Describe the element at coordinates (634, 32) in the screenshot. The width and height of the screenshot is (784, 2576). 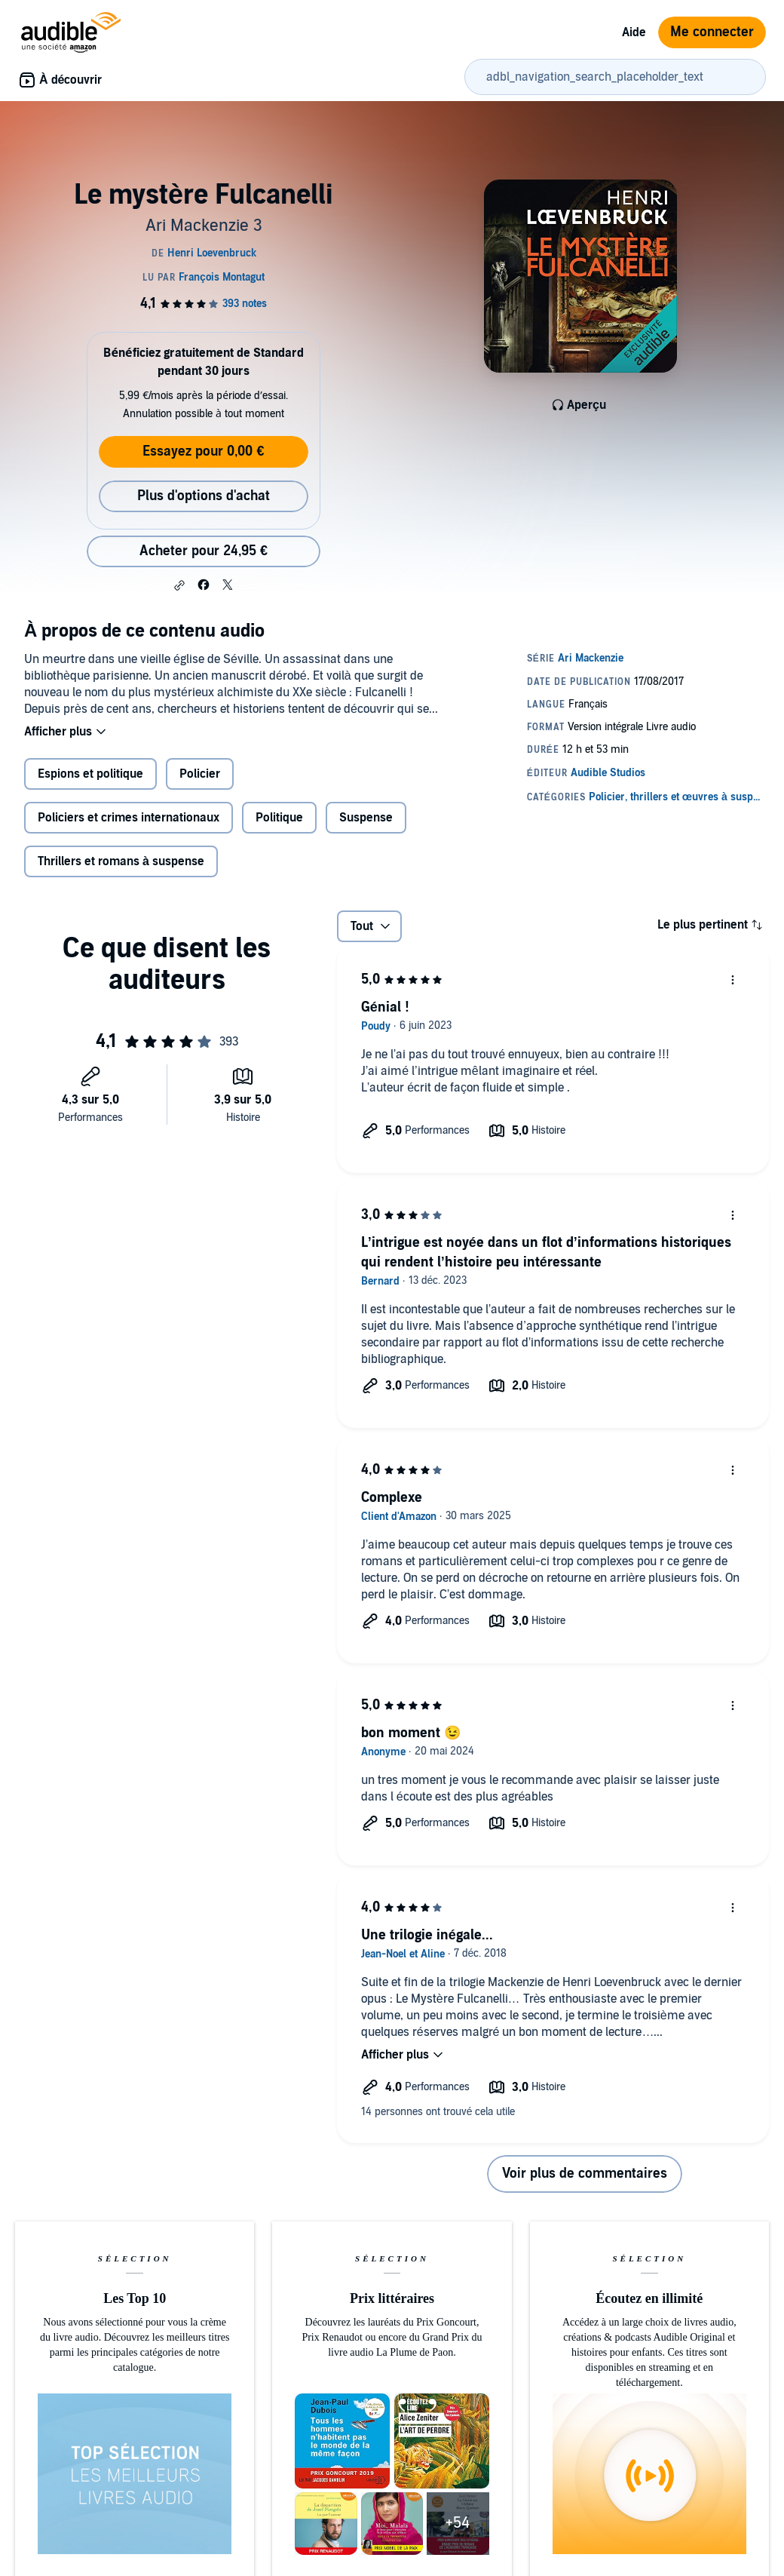
I see `Aide` at that location.